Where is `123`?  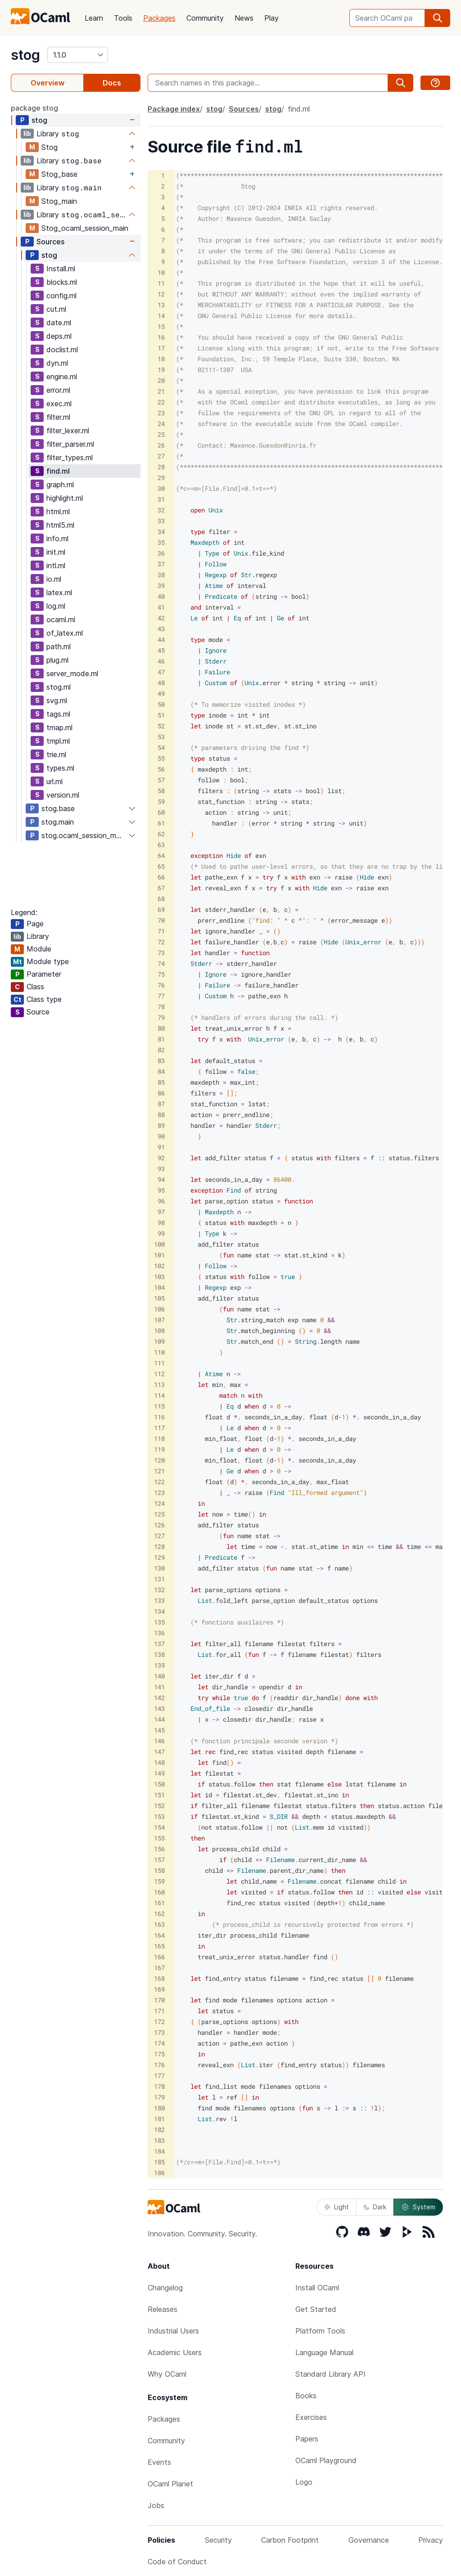 123 is located at coordinates (159, 1492).